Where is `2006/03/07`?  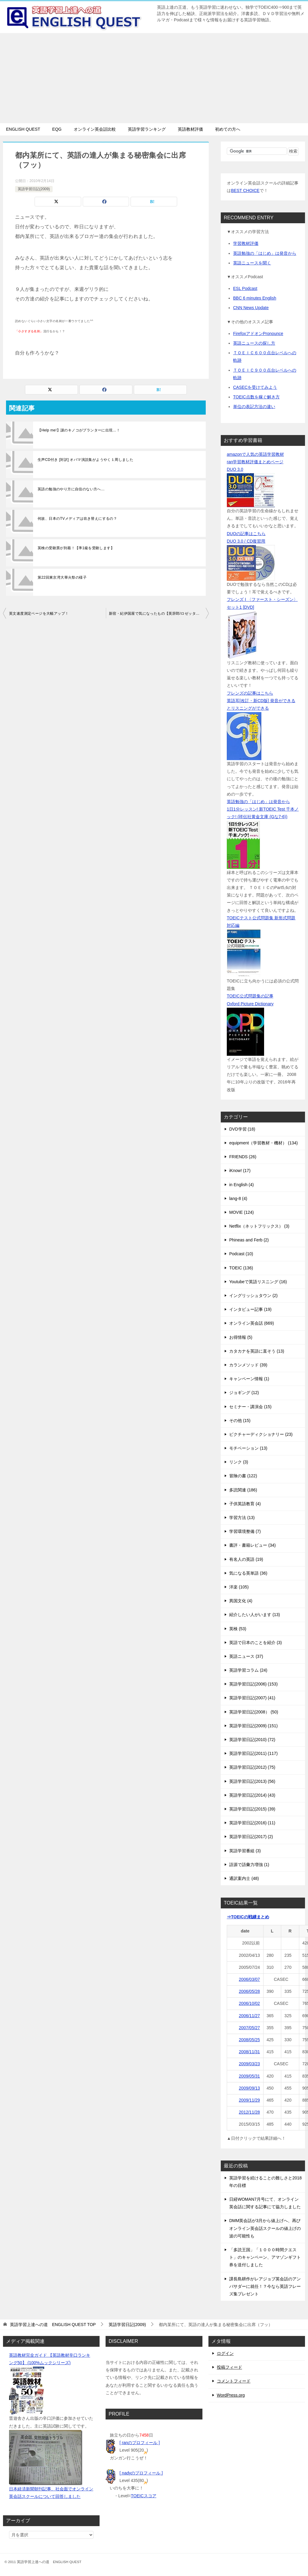
2006/03/07 is located at coordinates (249, 1979).